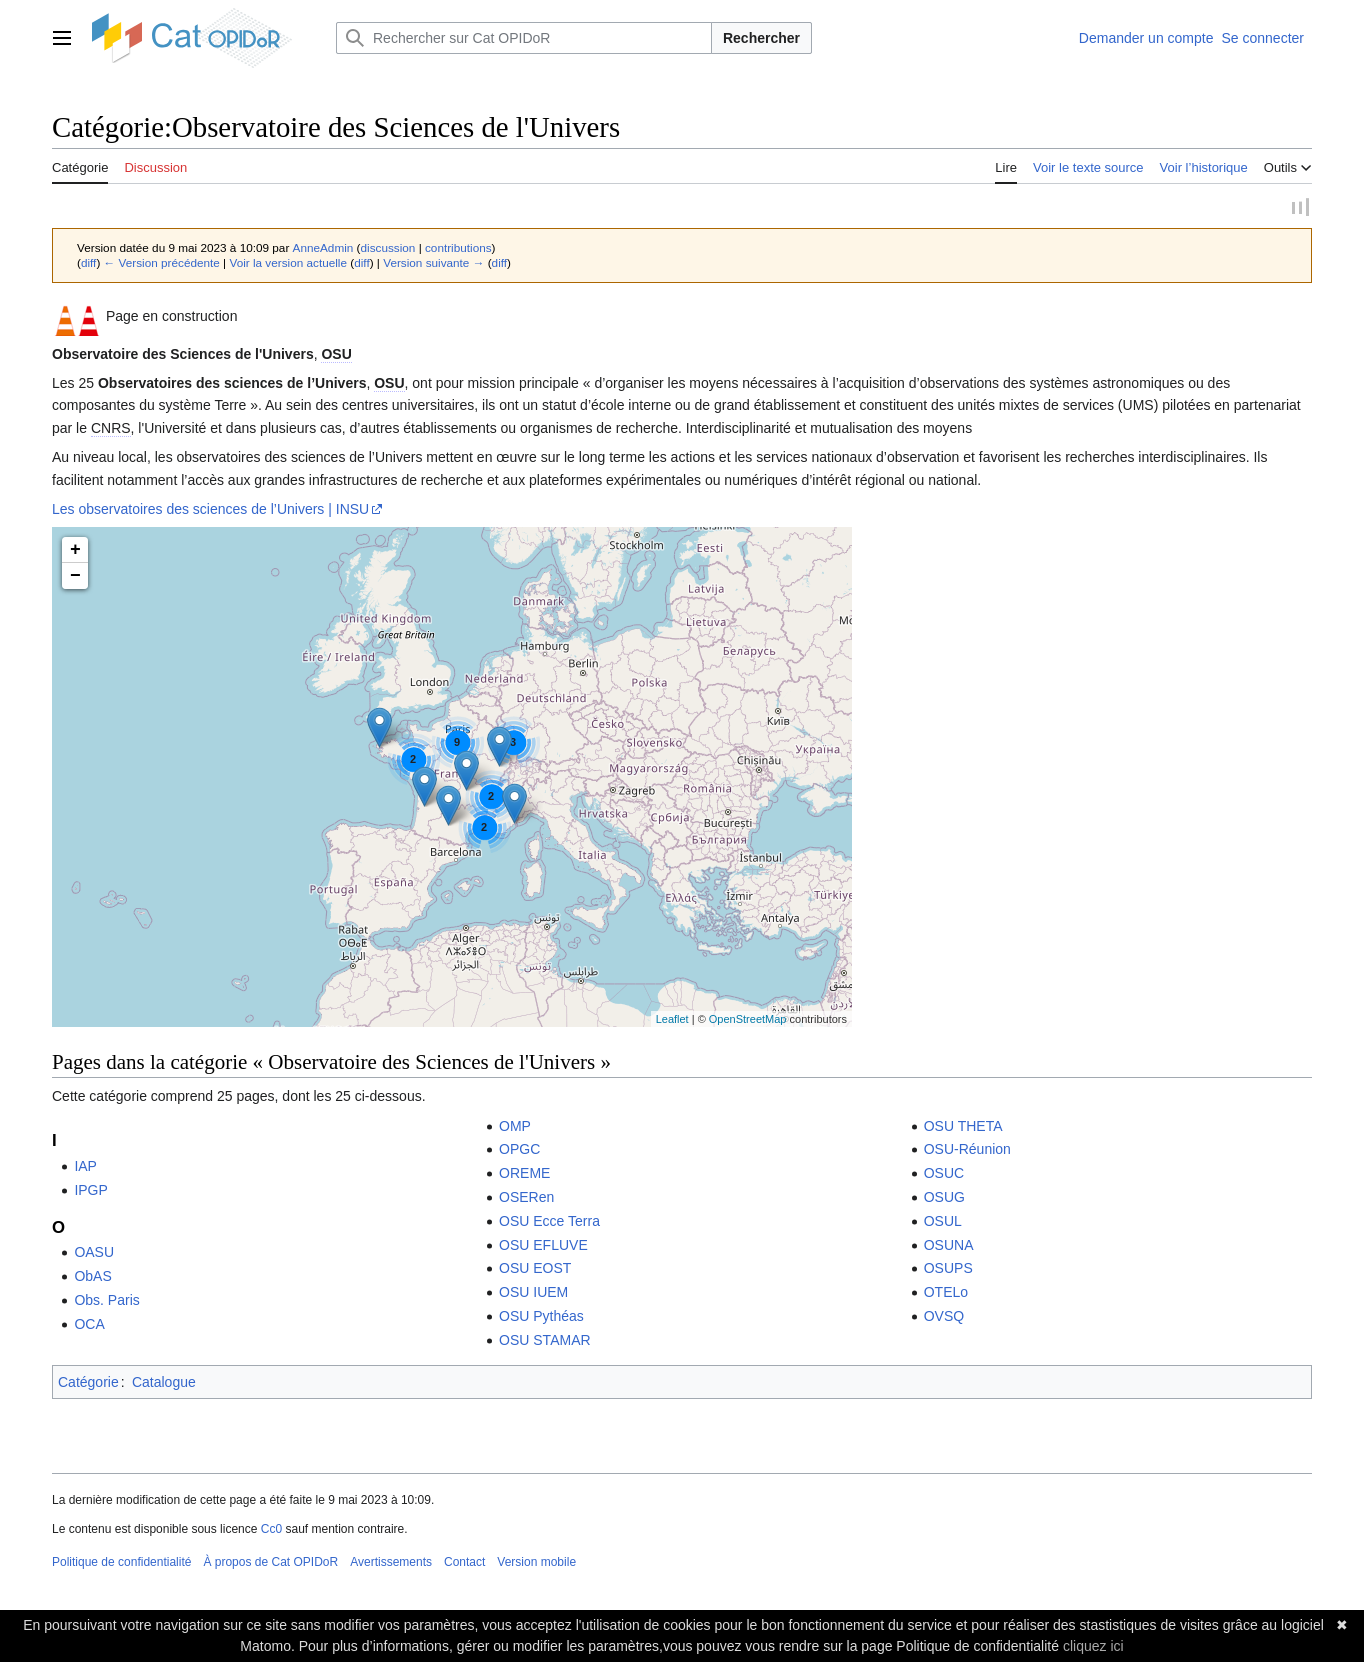 Image resolution: width=1364 pixels, height=1662 pixels. What do you see at coordinates (1093, 1646) in the screenshot?
I see `cliquez ici` at bounding box center [1093, 1646].